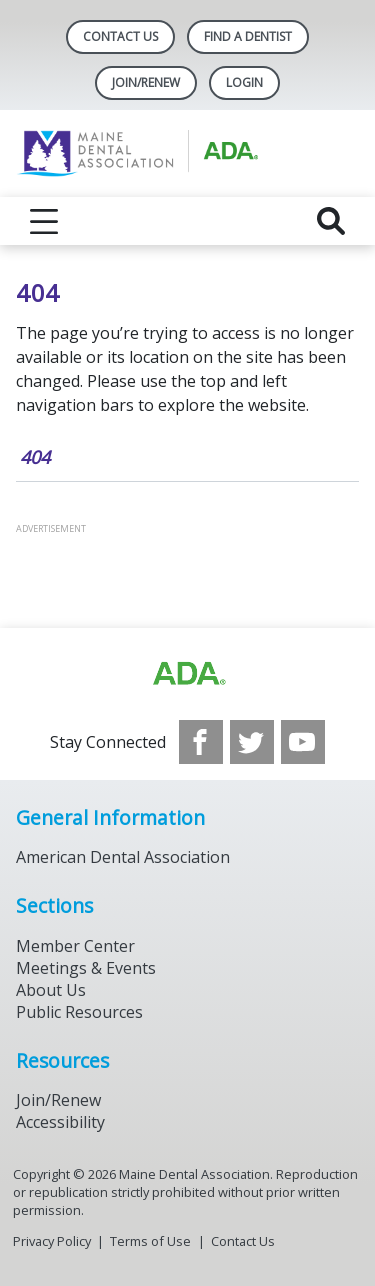 This screenshot has width=375, height=1286. Describe the element at coordinates (52, 1241) in the screenshot. I see `Privacy Policy` at that location.